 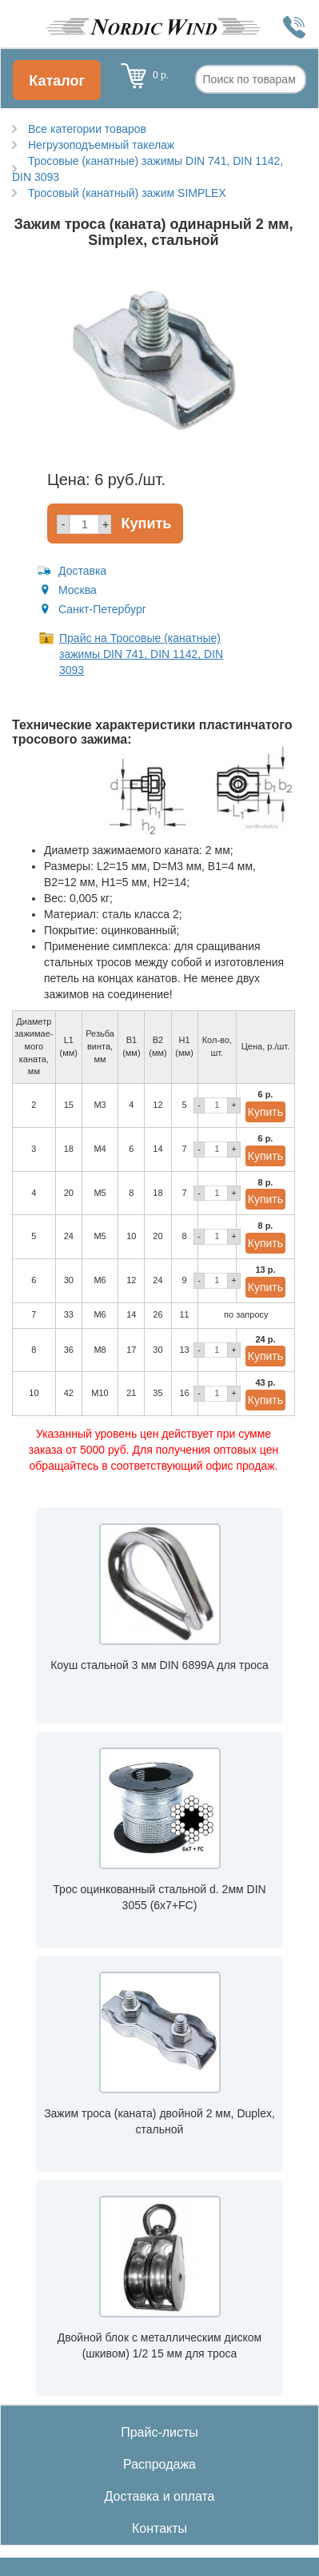 I want to click on Прайс-листы, so click(x=159, y=2432).